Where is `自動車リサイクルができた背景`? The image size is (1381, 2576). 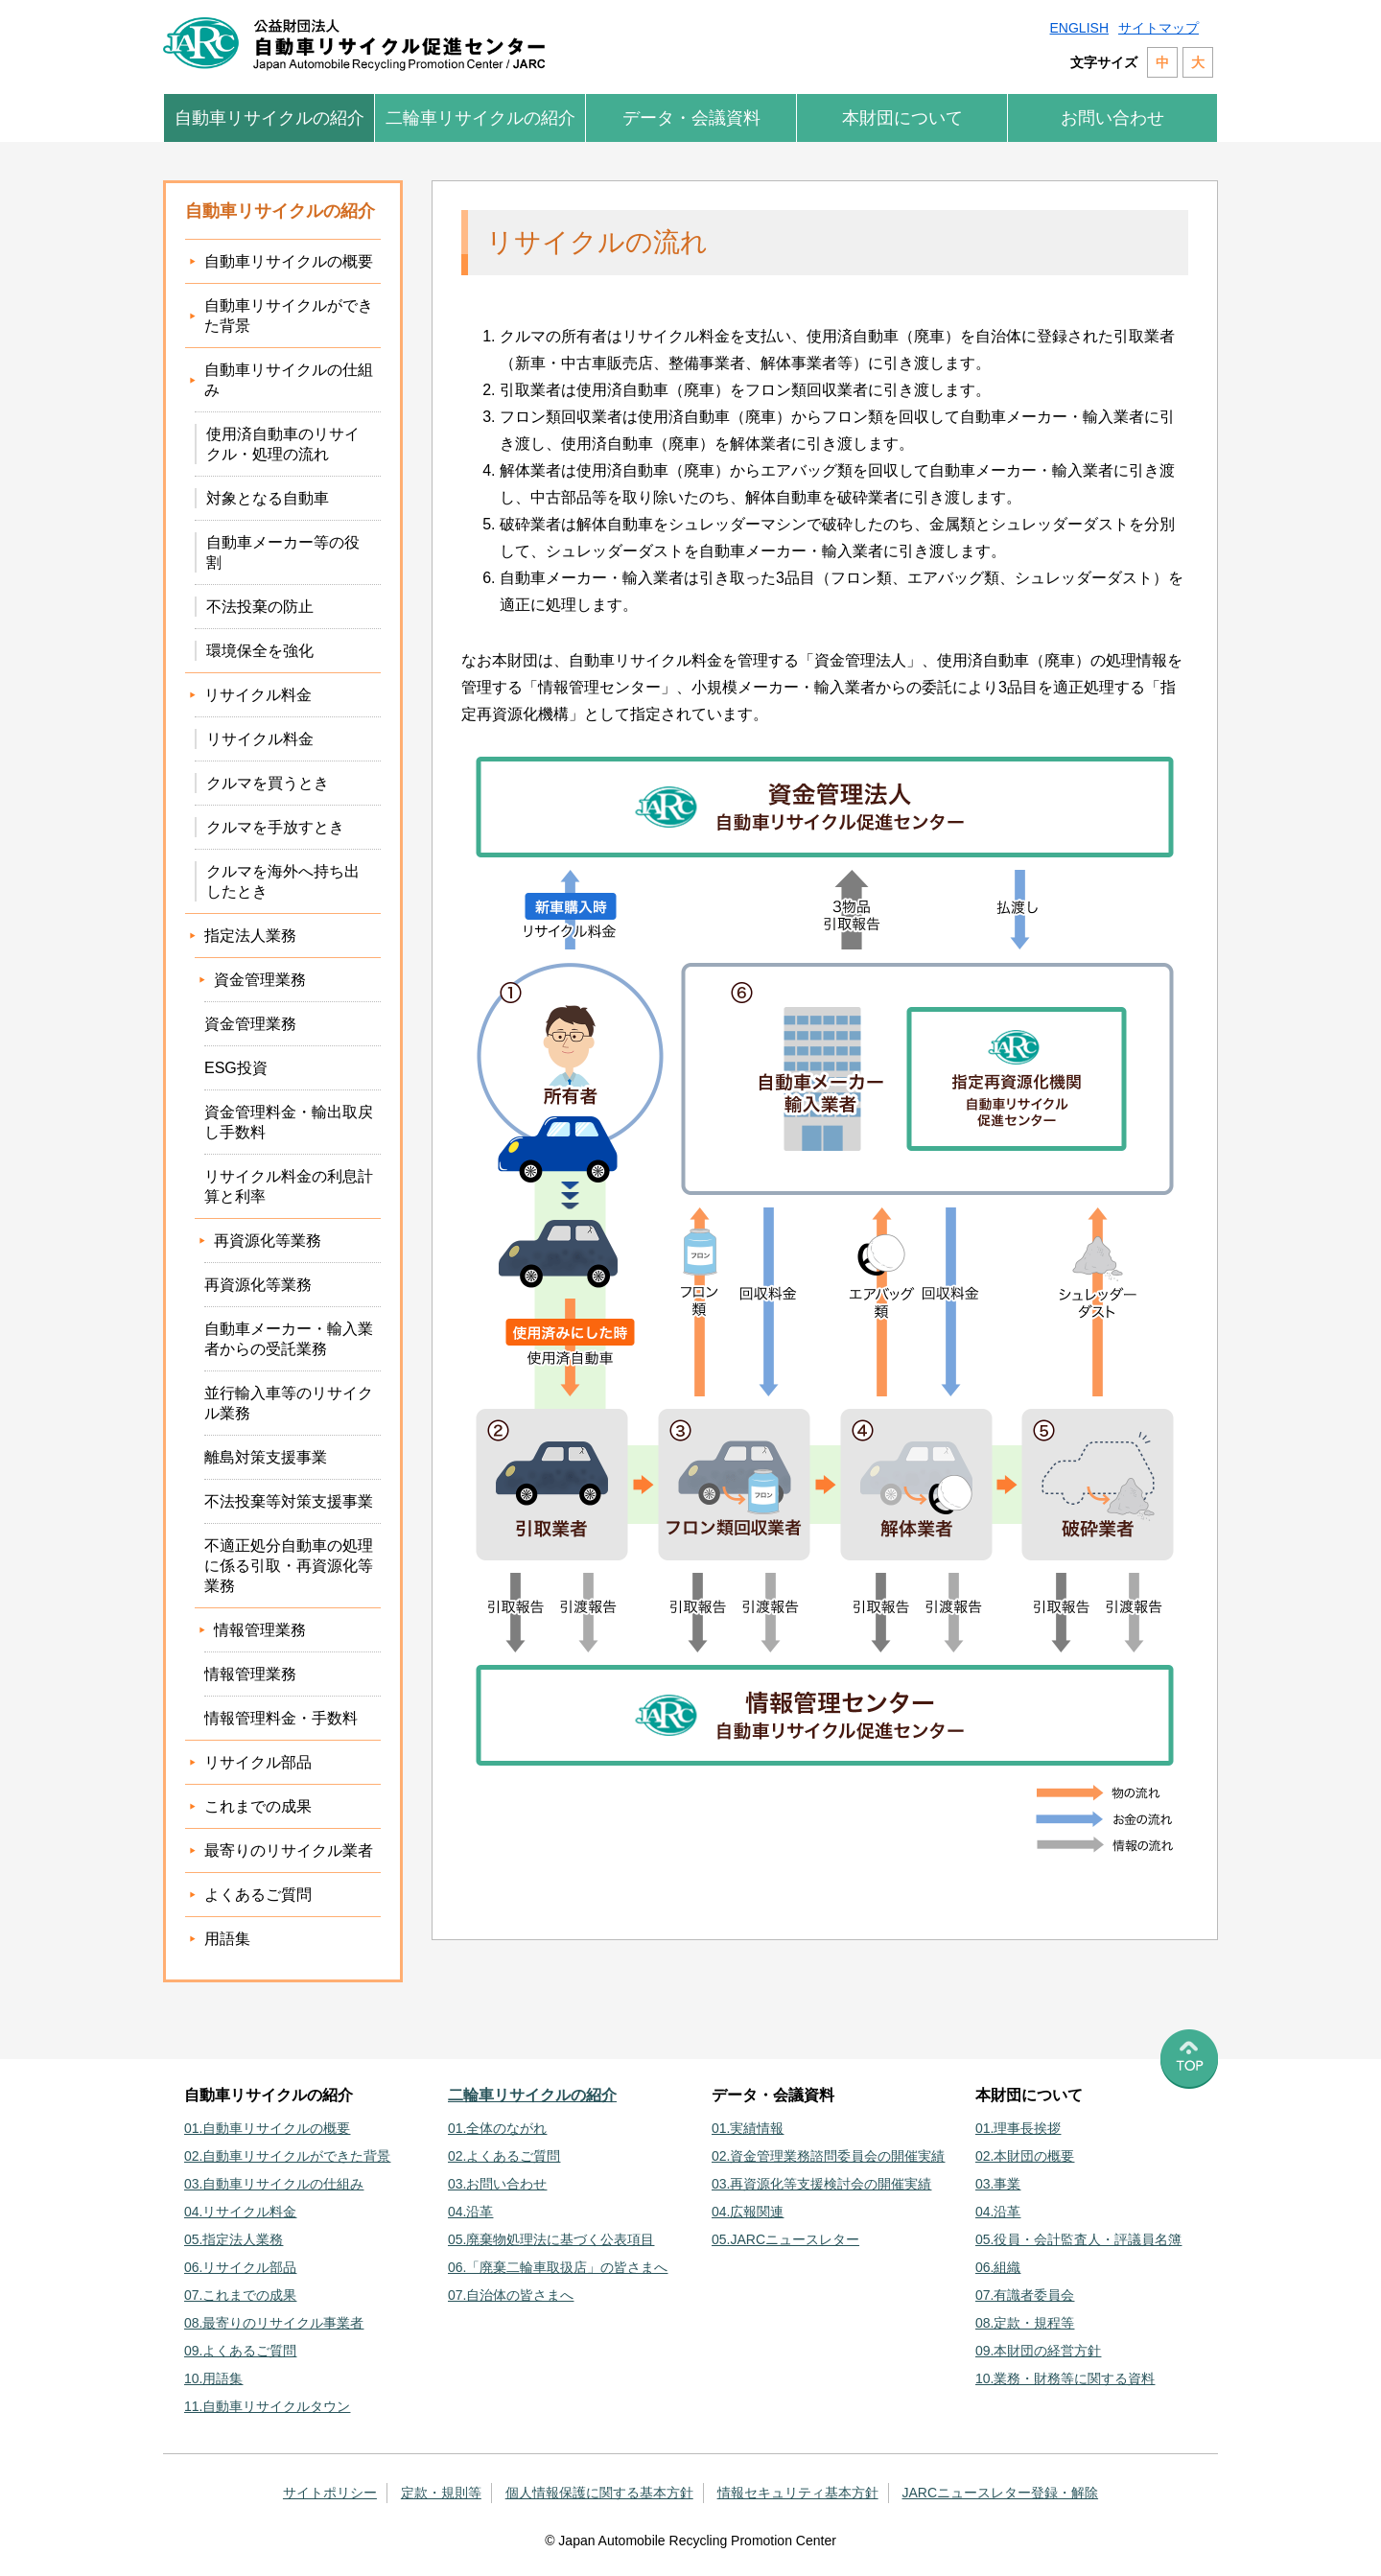 自動車リサイクルができた背景 is located at coordinates (288, 315).